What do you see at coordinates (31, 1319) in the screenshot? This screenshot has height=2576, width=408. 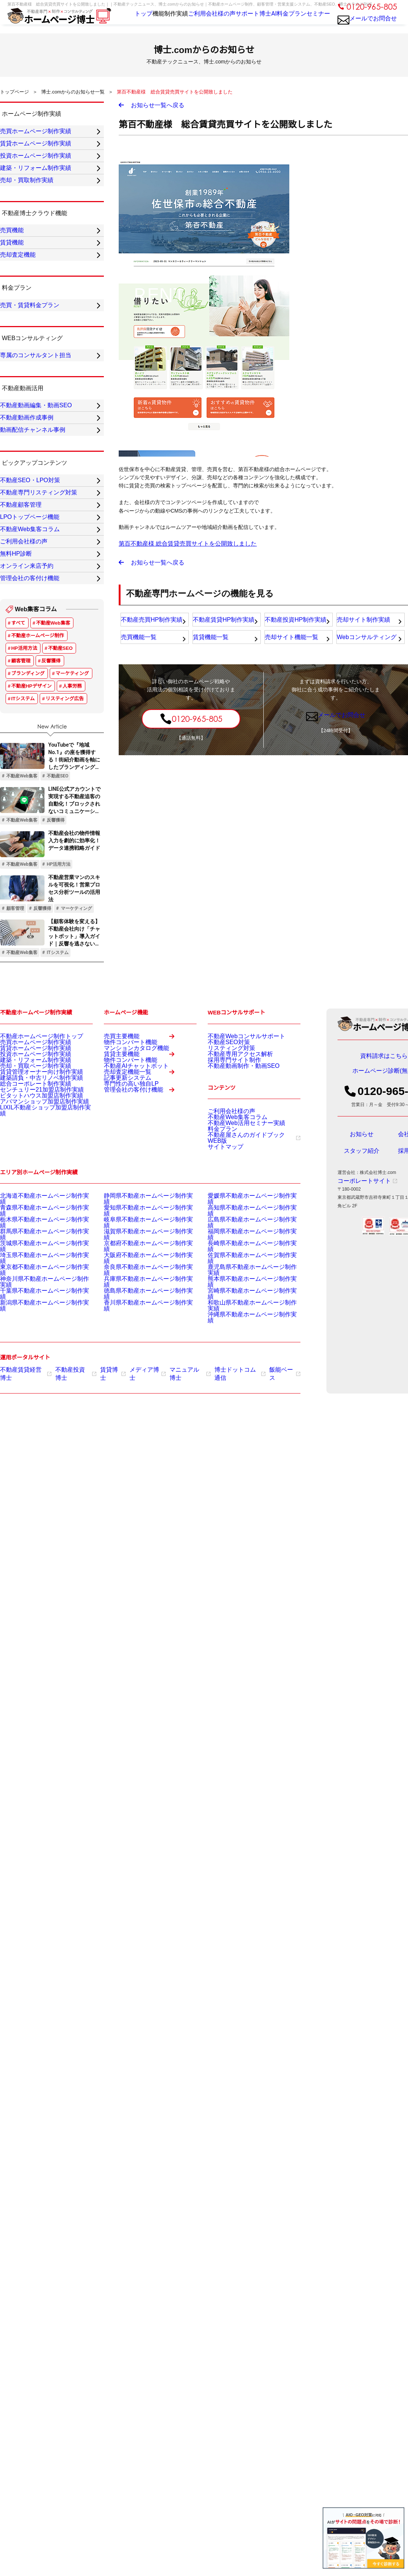 I see `賃貸管理オーナー向け制作実績` at bounding box center [31, 1319].